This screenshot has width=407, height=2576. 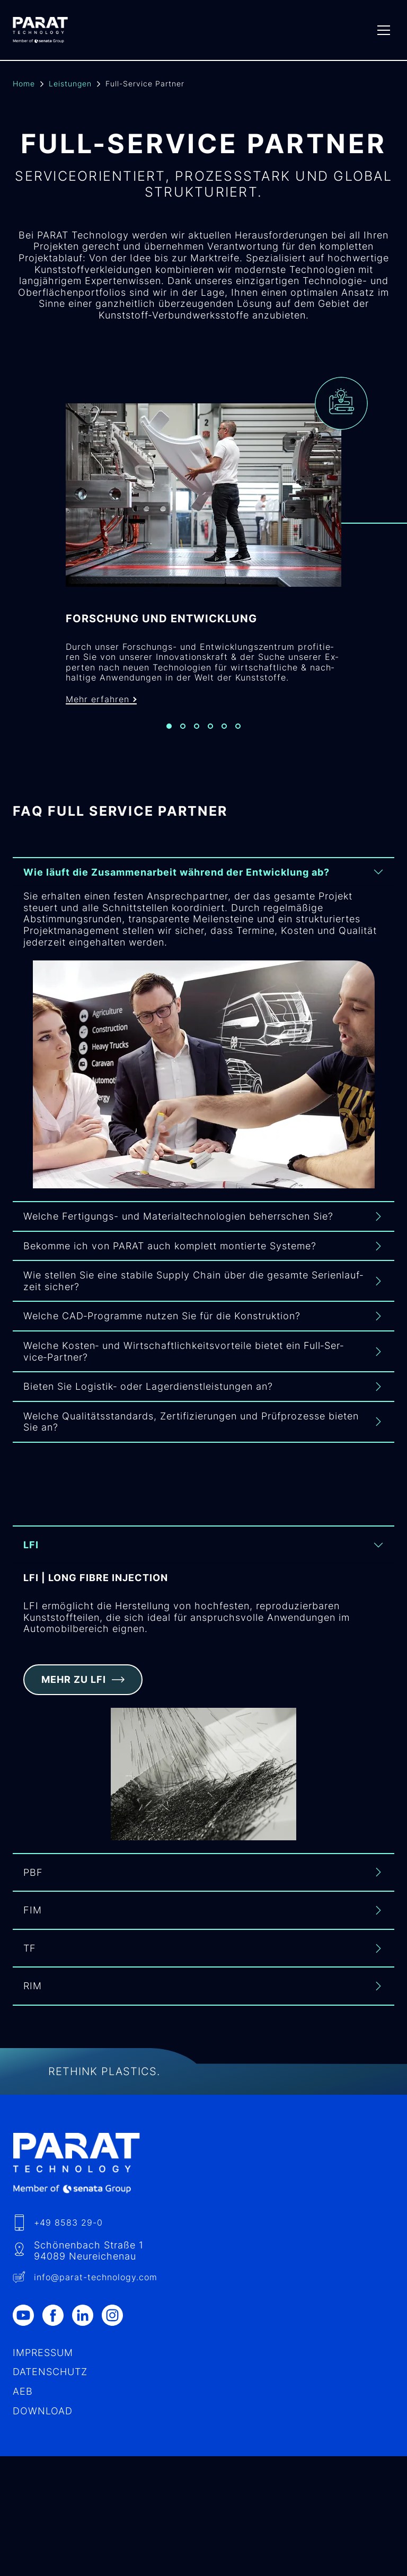 I want to click on [Slide 1], so click(x=169, y=736).